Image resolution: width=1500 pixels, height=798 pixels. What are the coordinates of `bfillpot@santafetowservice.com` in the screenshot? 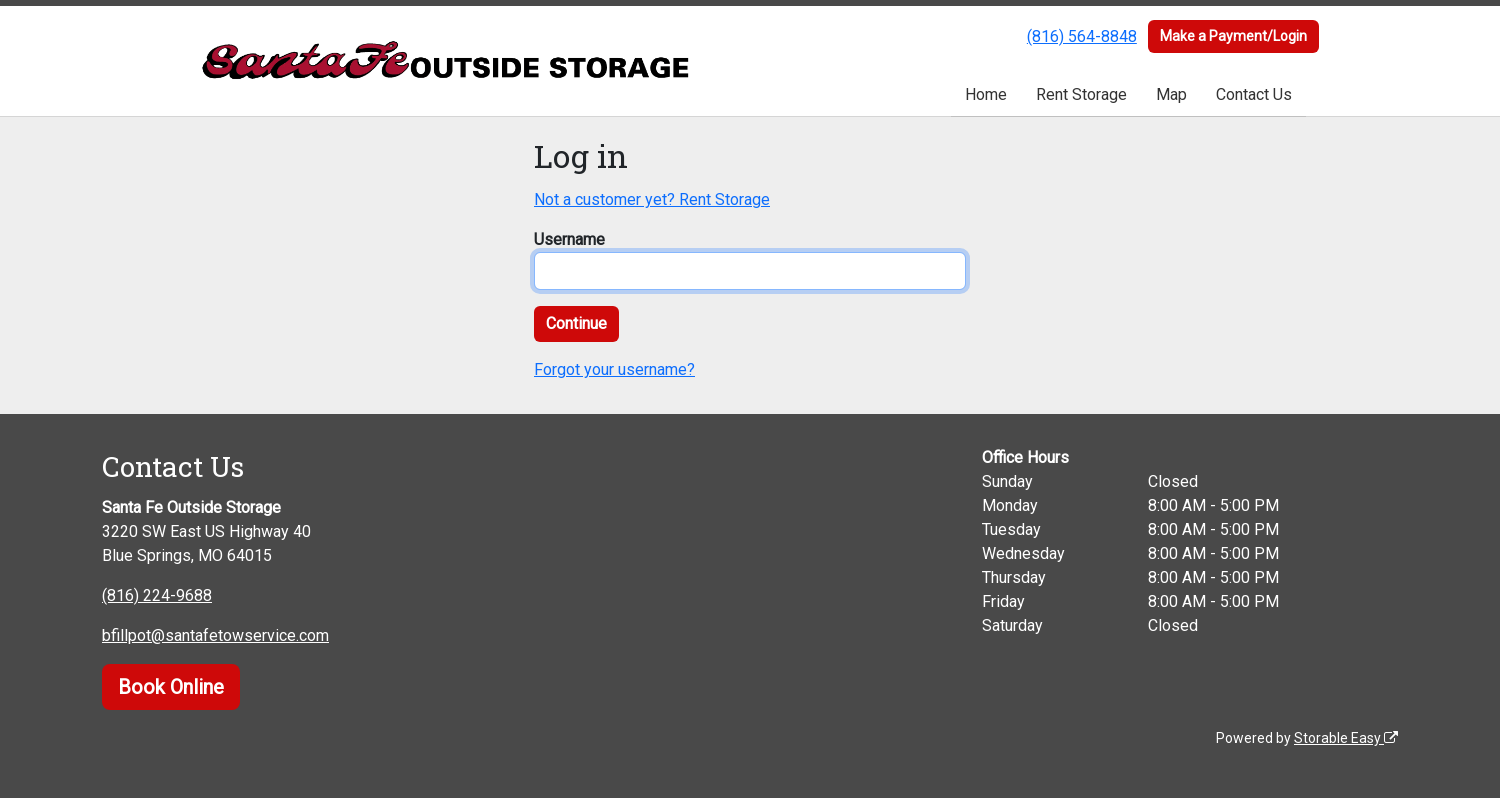 It's located at (215, 635).